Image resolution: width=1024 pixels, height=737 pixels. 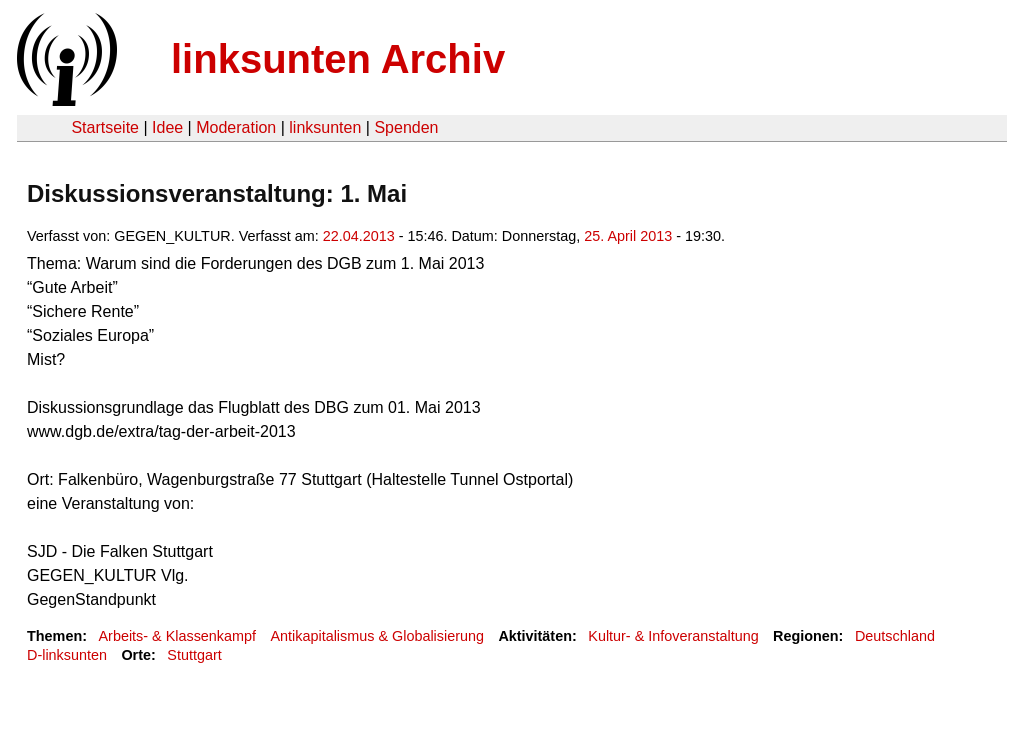 What do you see at coordinates (628, 236) in the screenshot?
I see `25. April 2013` at bounding box center [628, 236].